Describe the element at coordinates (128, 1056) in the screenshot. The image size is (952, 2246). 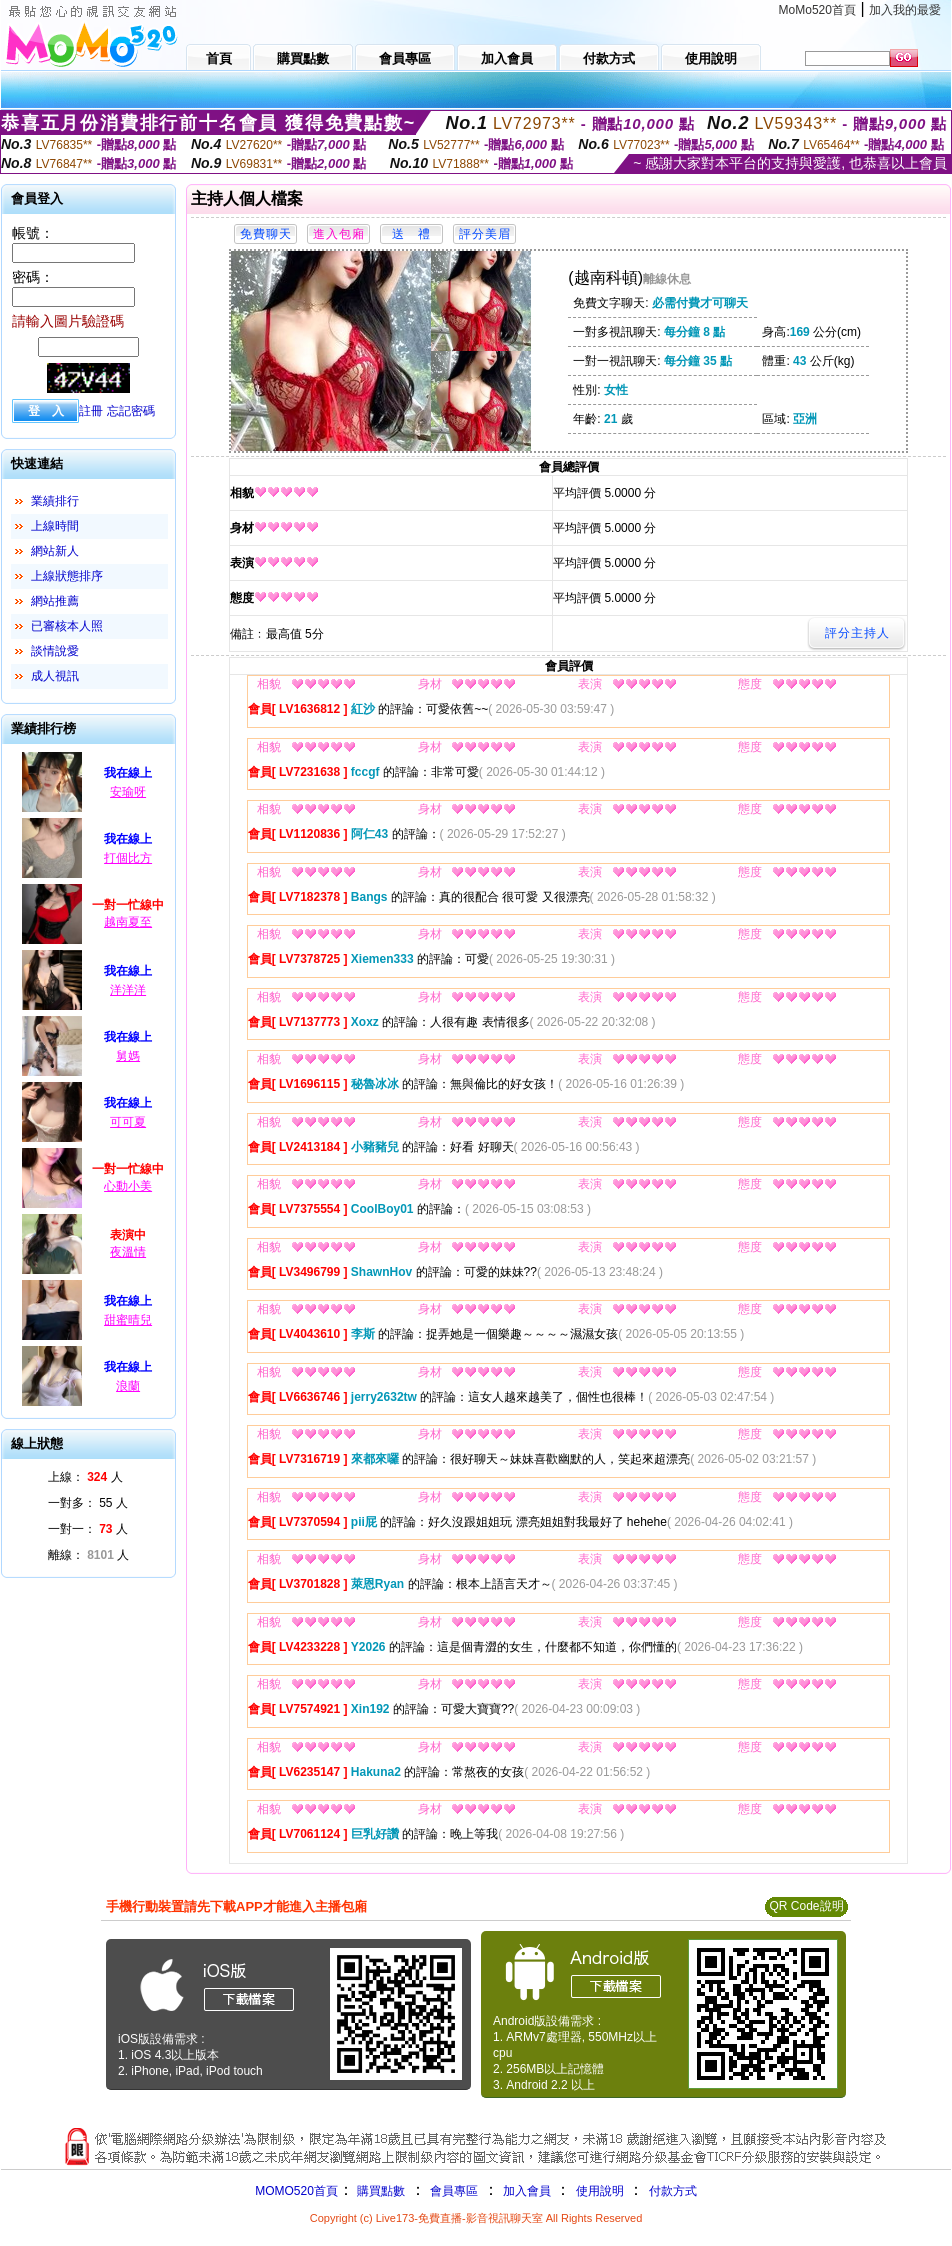
I see `舅媽` at that location.